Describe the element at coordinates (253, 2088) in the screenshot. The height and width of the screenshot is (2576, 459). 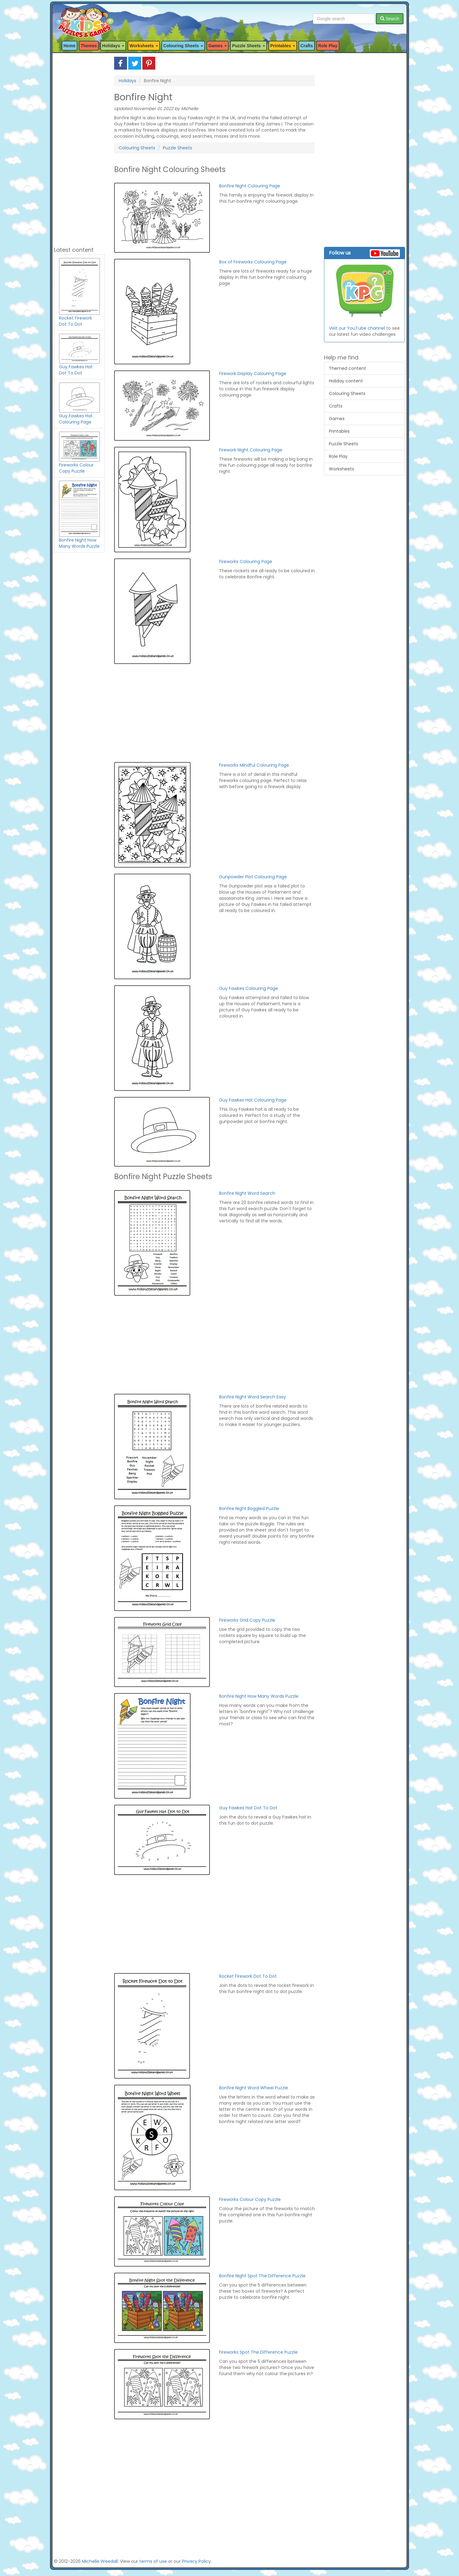
I see `Bonfire Night Word Wheel Puzzle` at that location.